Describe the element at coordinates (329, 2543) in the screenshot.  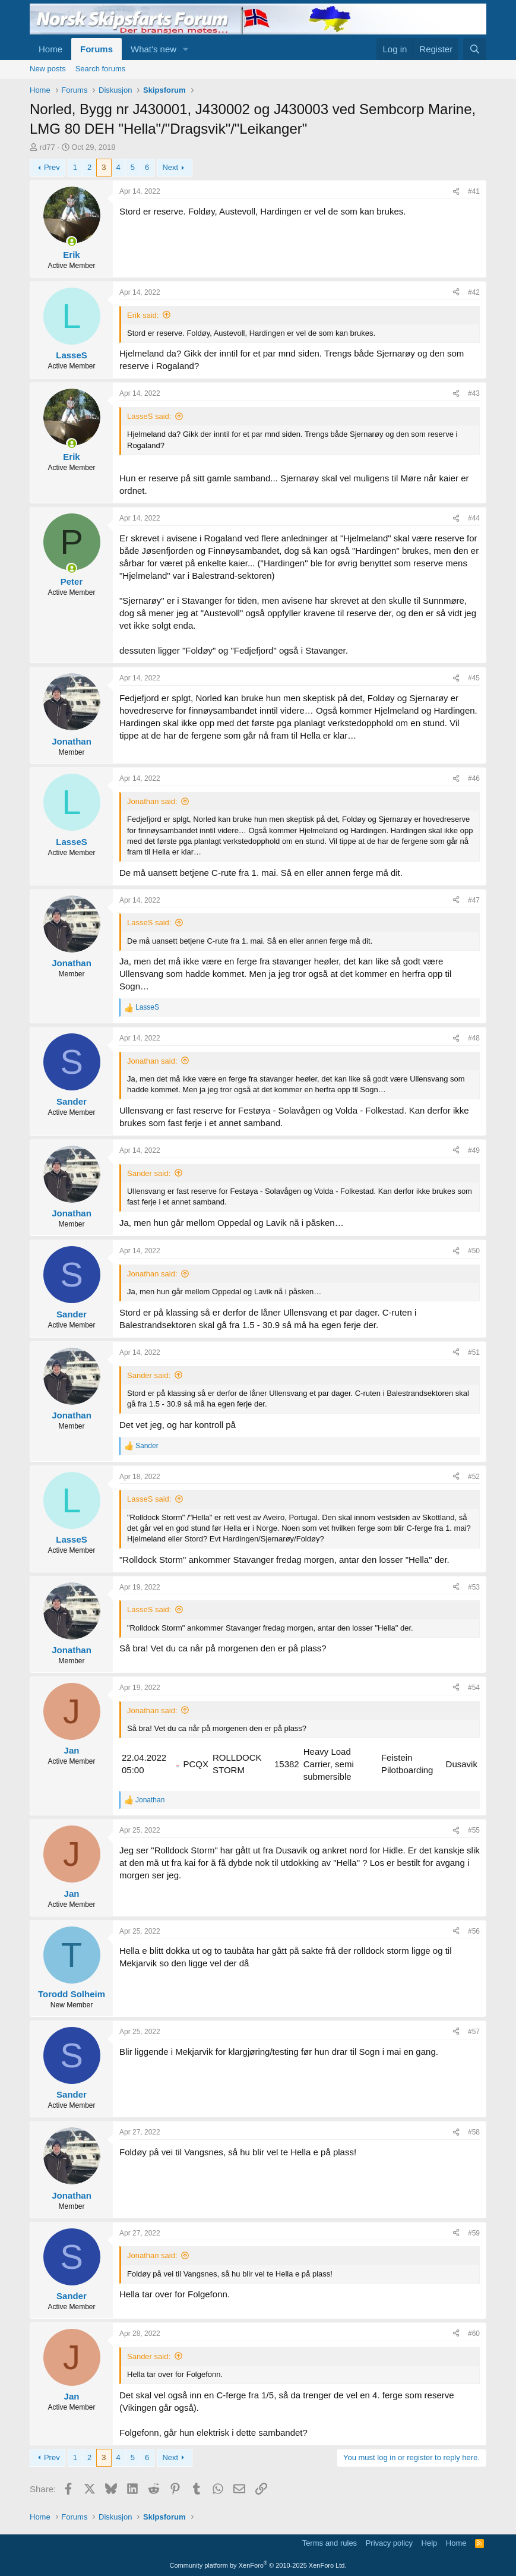
I see `Terms and rules` at that location.